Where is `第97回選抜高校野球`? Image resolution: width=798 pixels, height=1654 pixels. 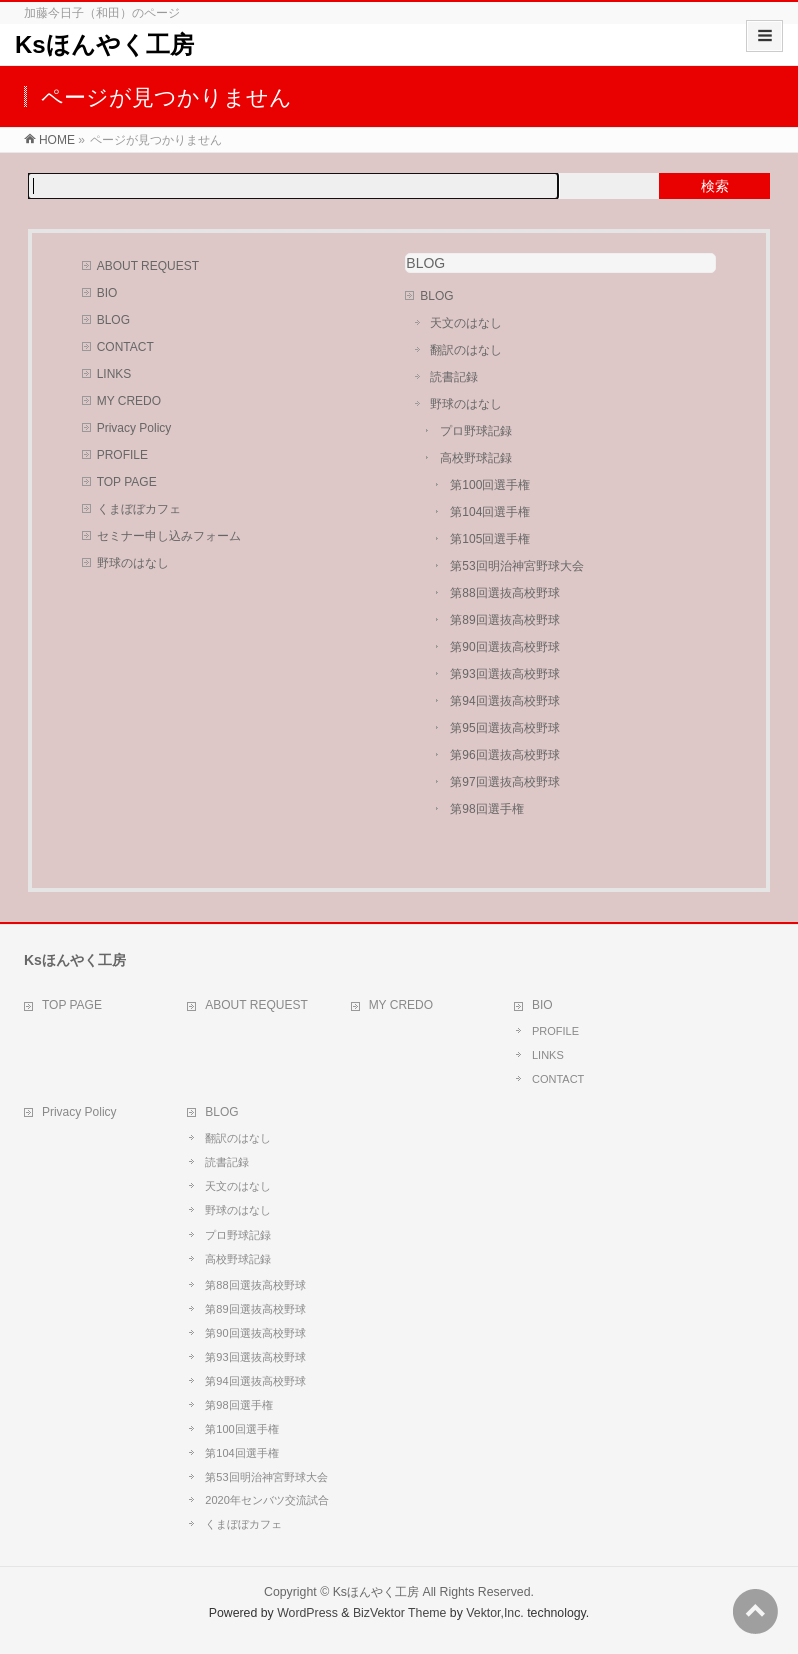 第97回選抜高校野球 is located at coordinates (504, 782).